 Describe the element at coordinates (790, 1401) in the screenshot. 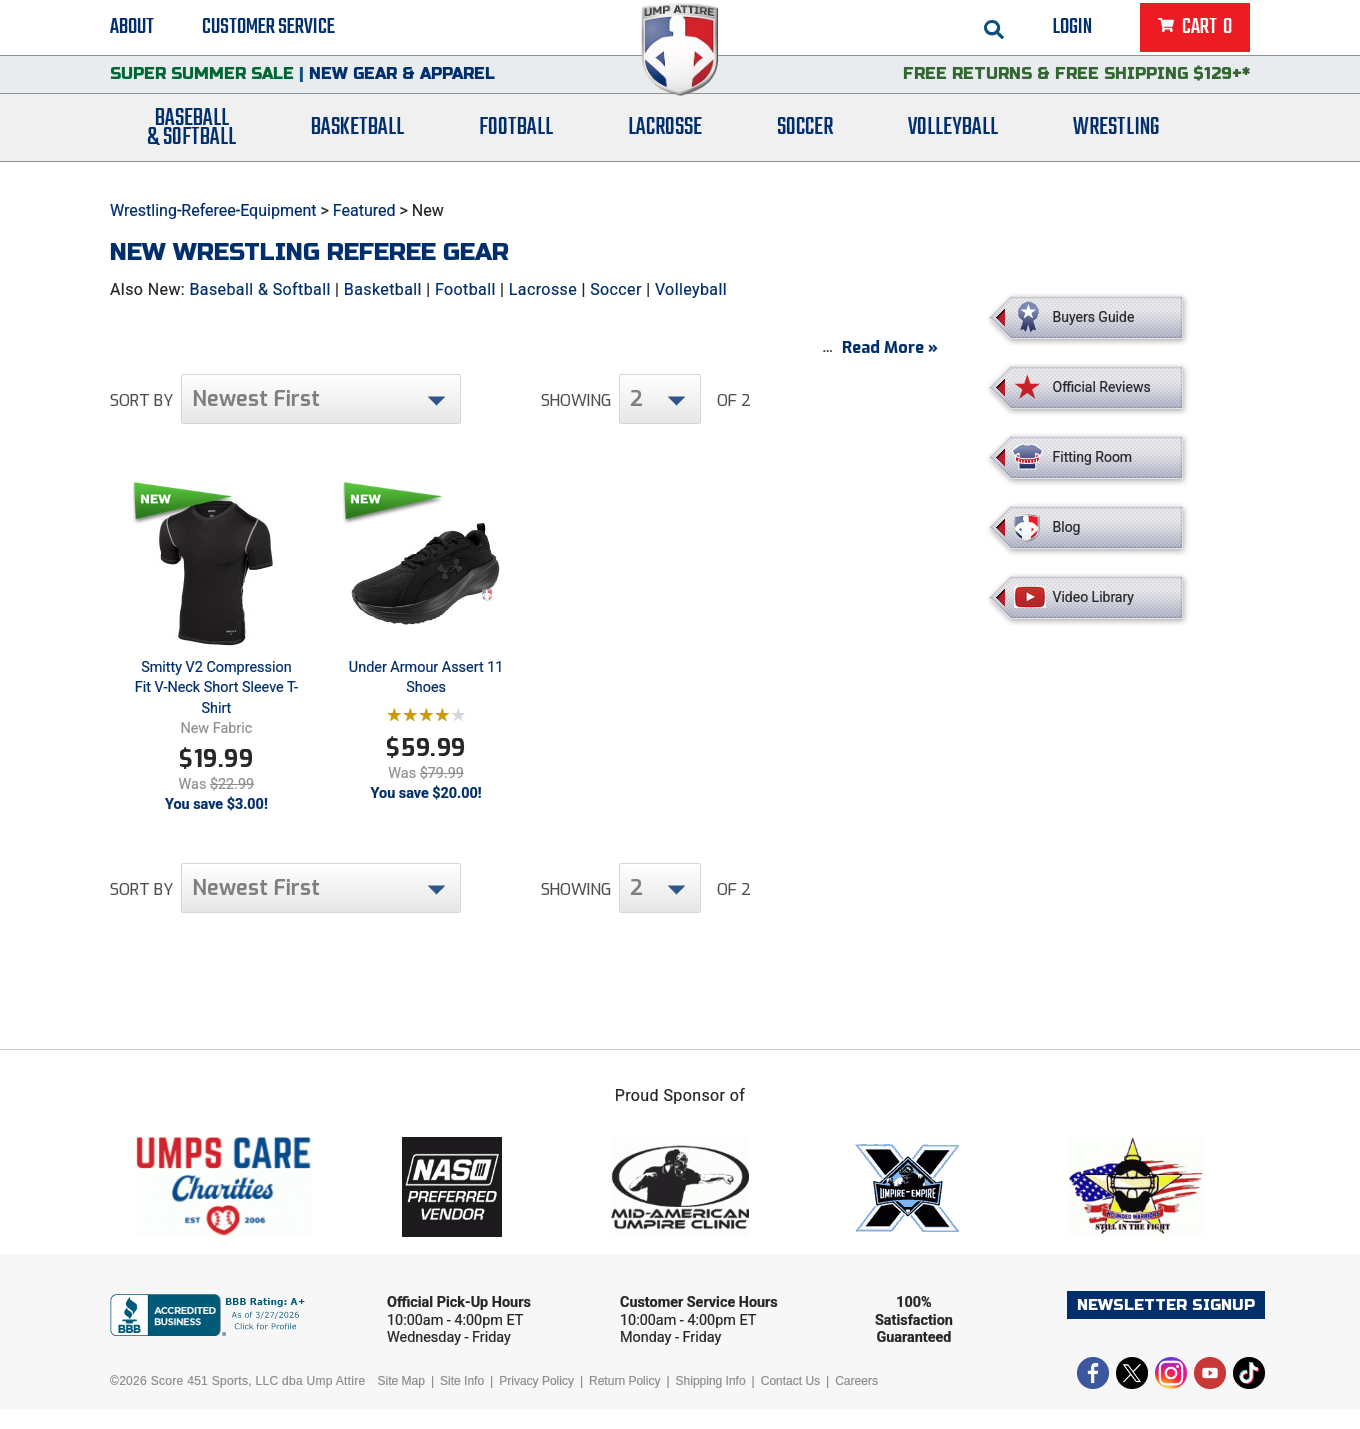

I see `Contact Us` at that location.